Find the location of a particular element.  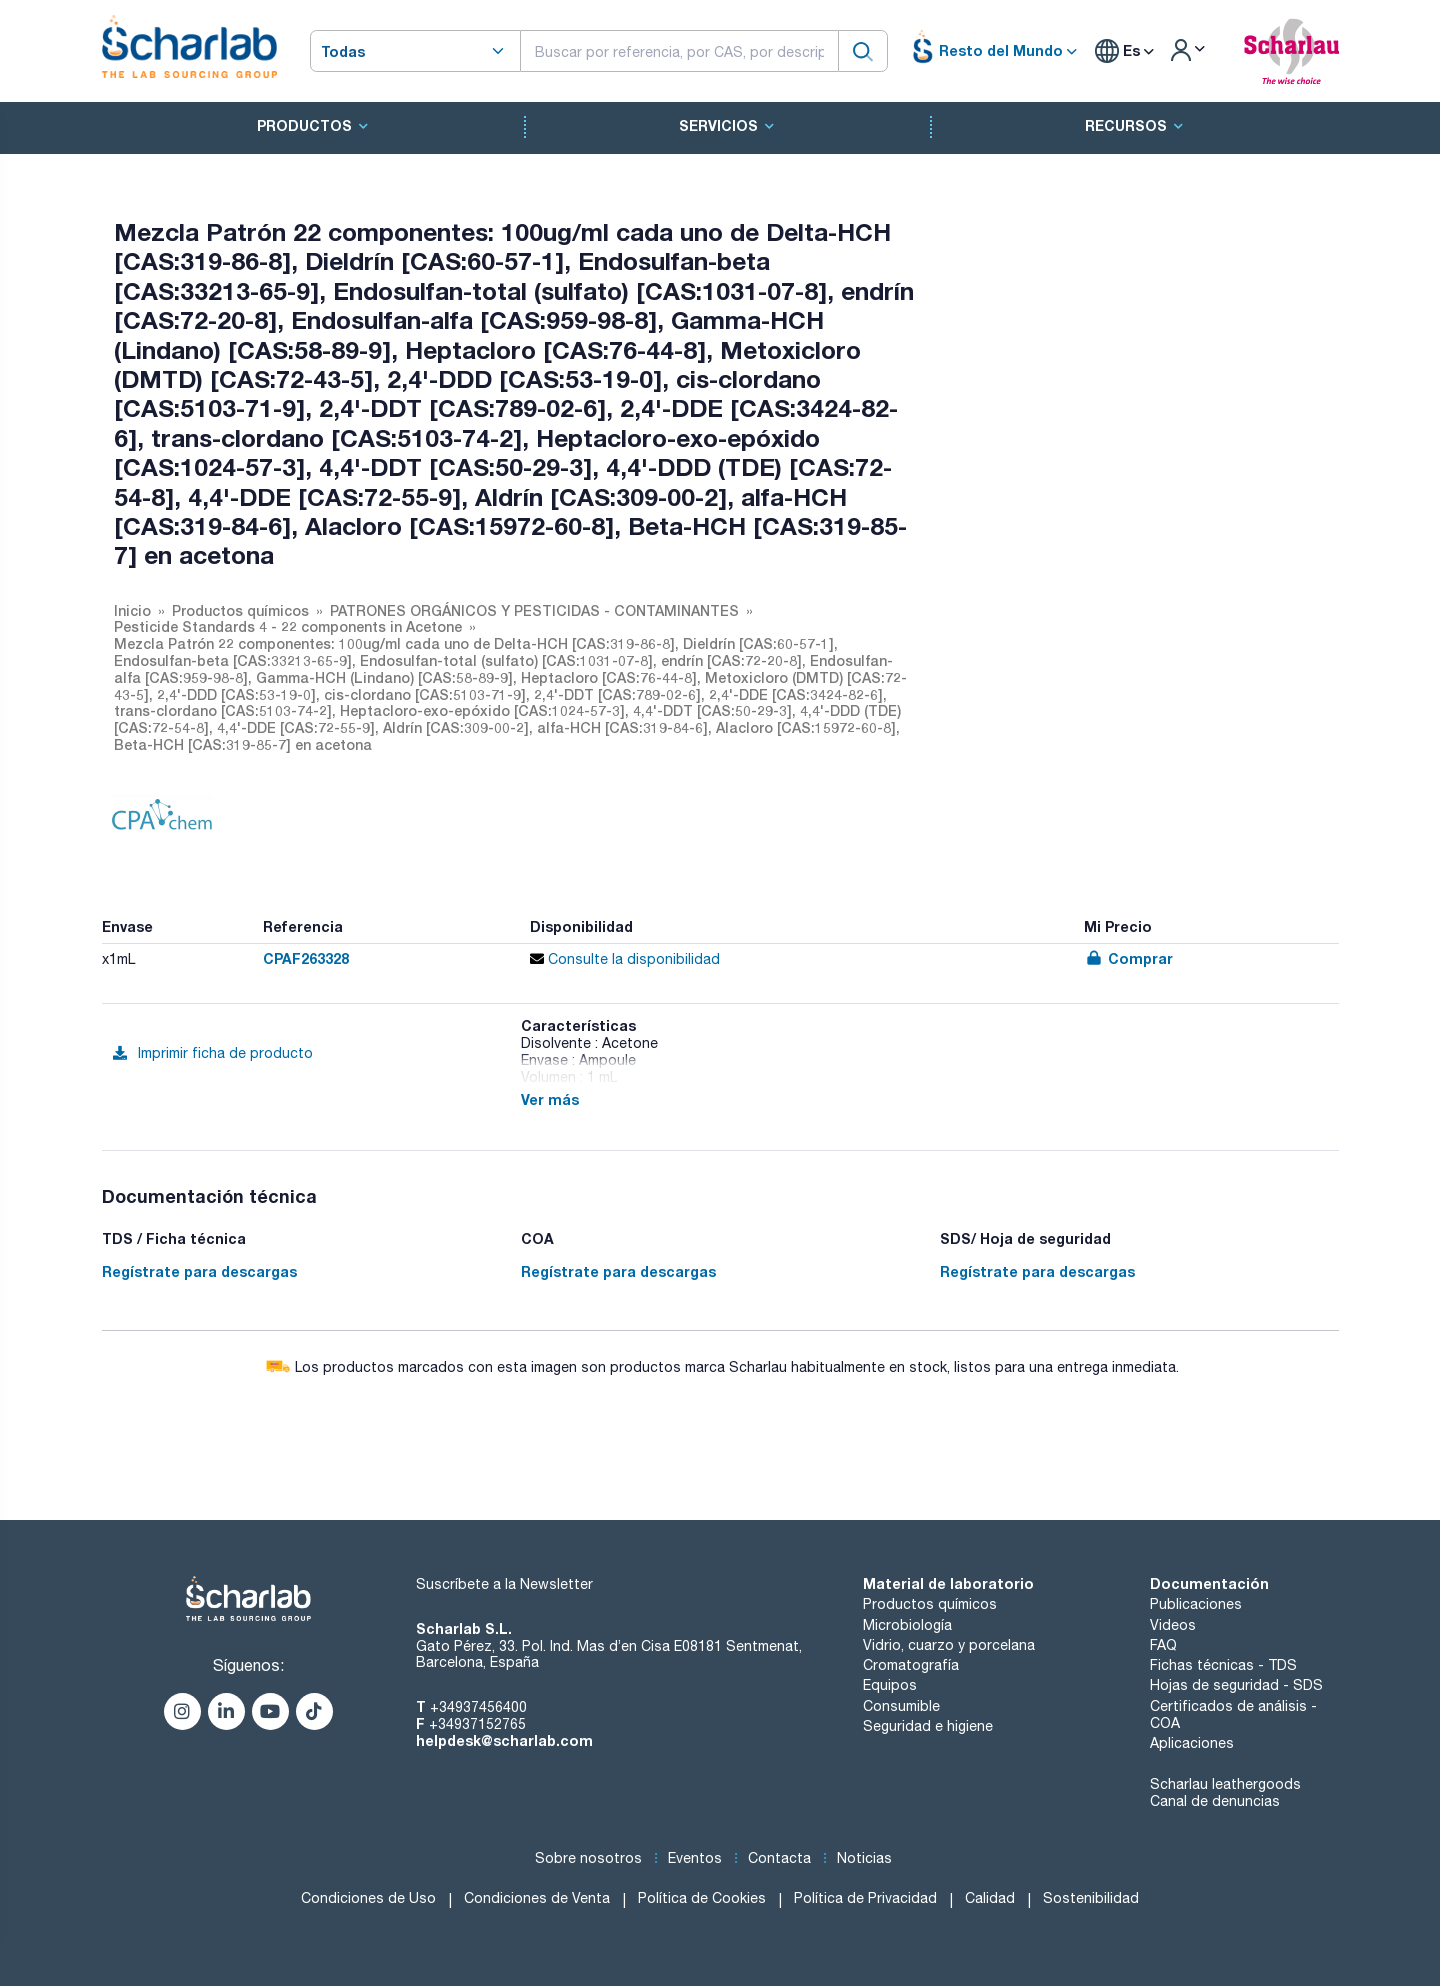

Publicaciones is located at coordinates (1196, 1604).